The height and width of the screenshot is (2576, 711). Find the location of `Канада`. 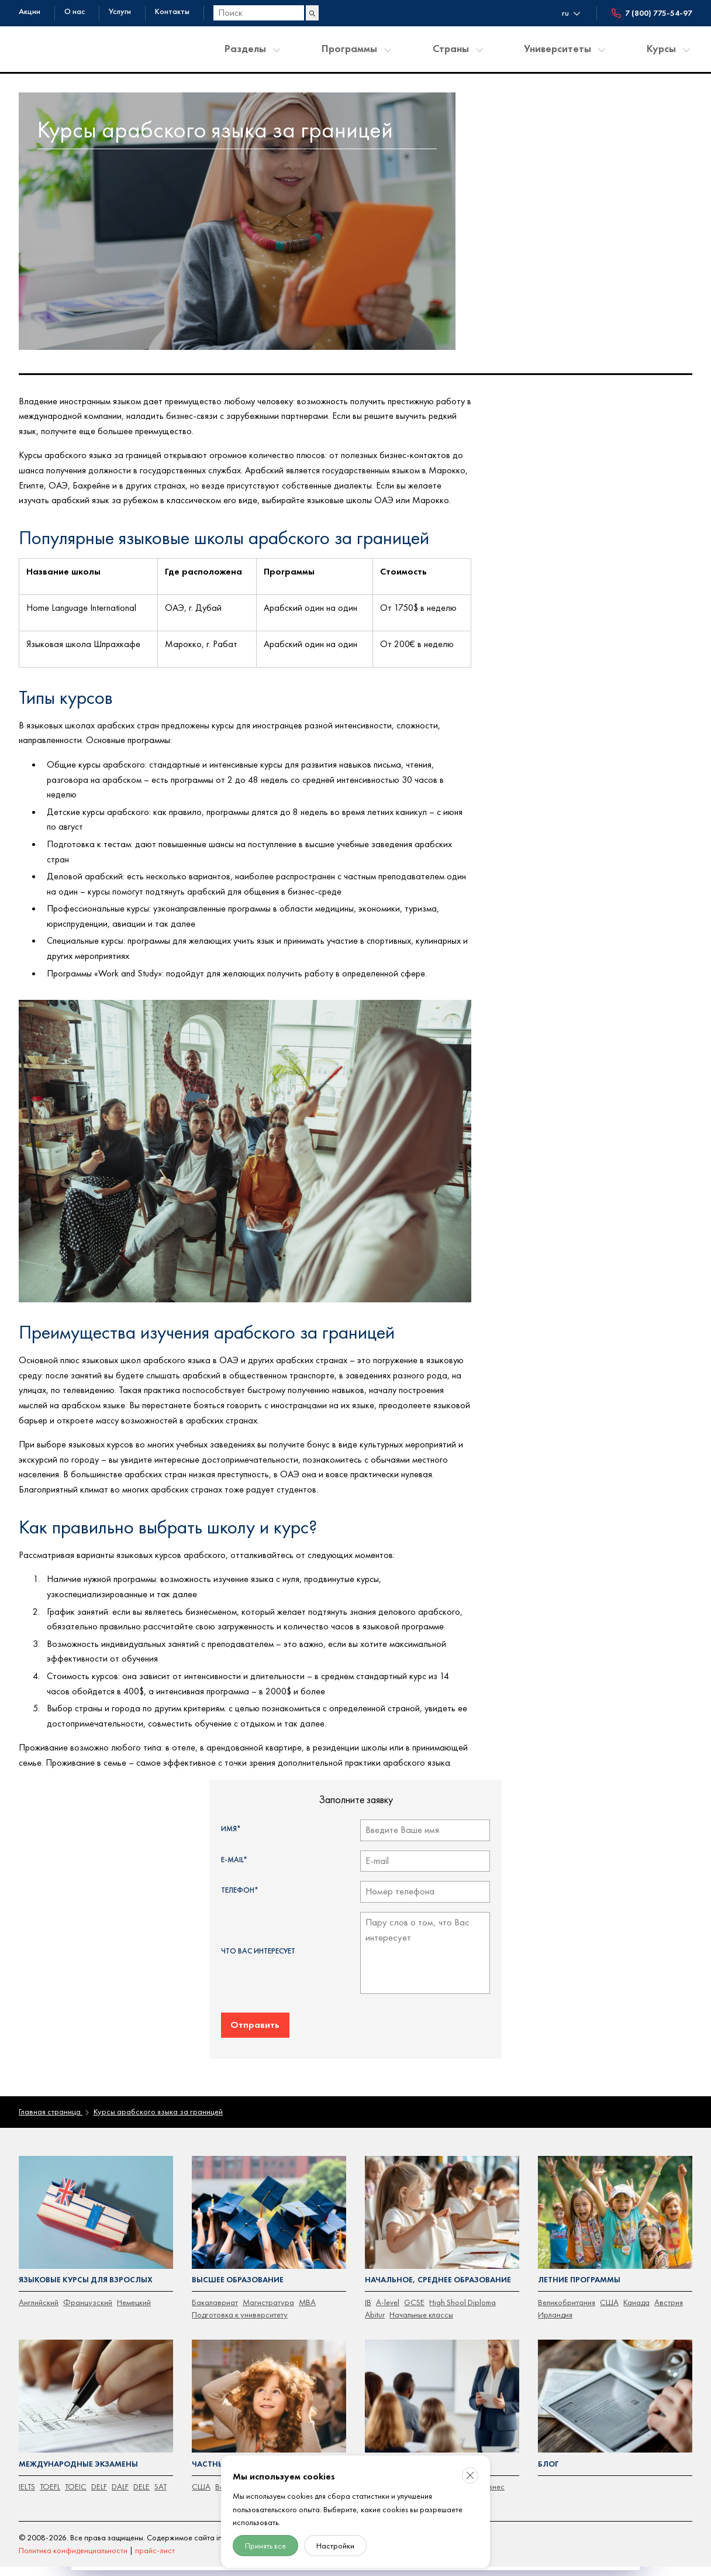

Канада is located at coordinates (635, 2296).